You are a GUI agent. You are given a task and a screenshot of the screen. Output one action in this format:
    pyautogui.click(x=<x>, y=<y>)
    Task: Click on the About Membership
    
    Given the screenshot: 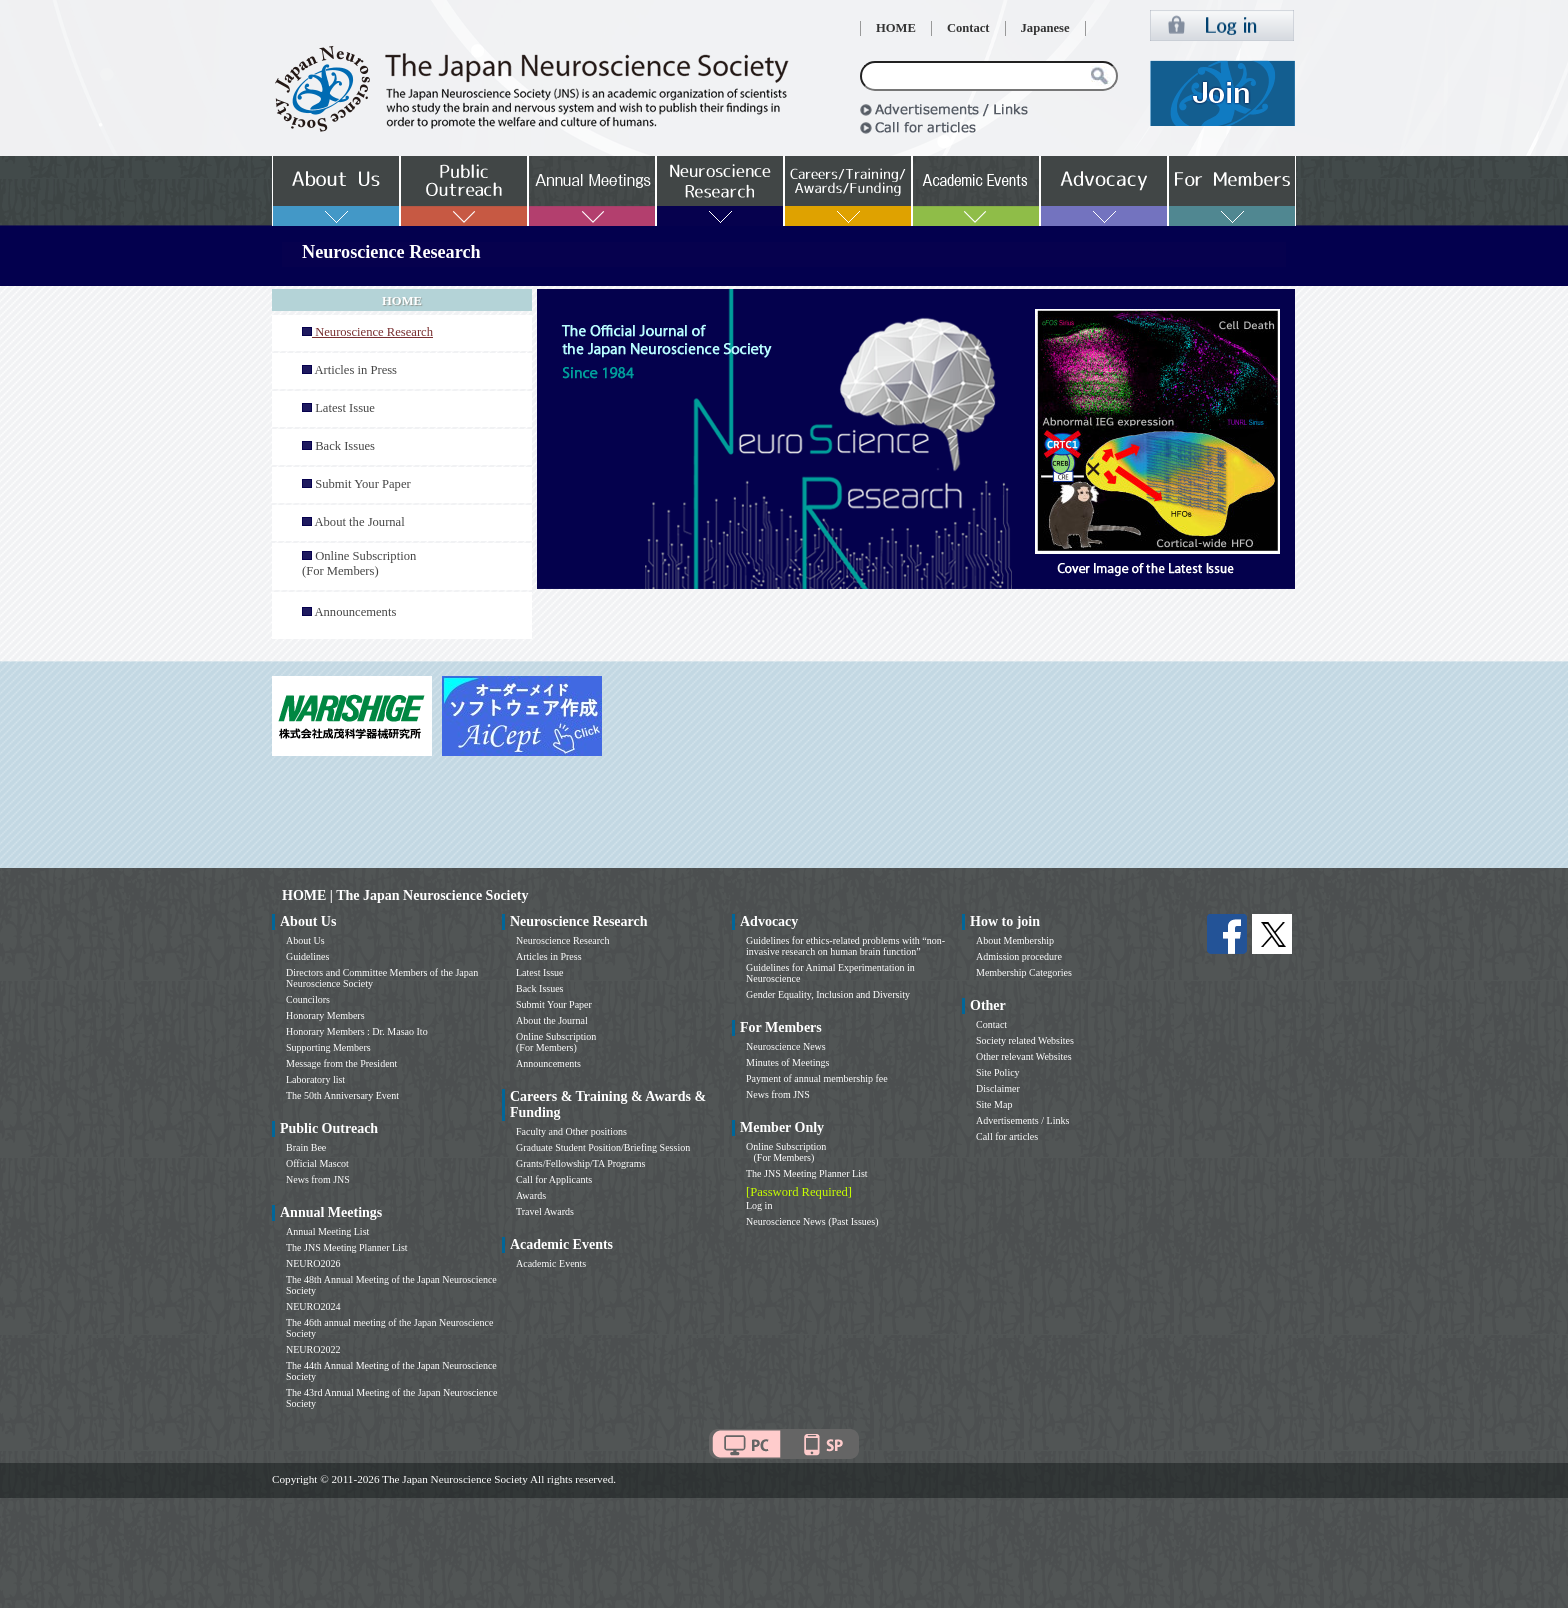 What is the action you would take?
    pyautogui.click(x=1015, y=940)
    